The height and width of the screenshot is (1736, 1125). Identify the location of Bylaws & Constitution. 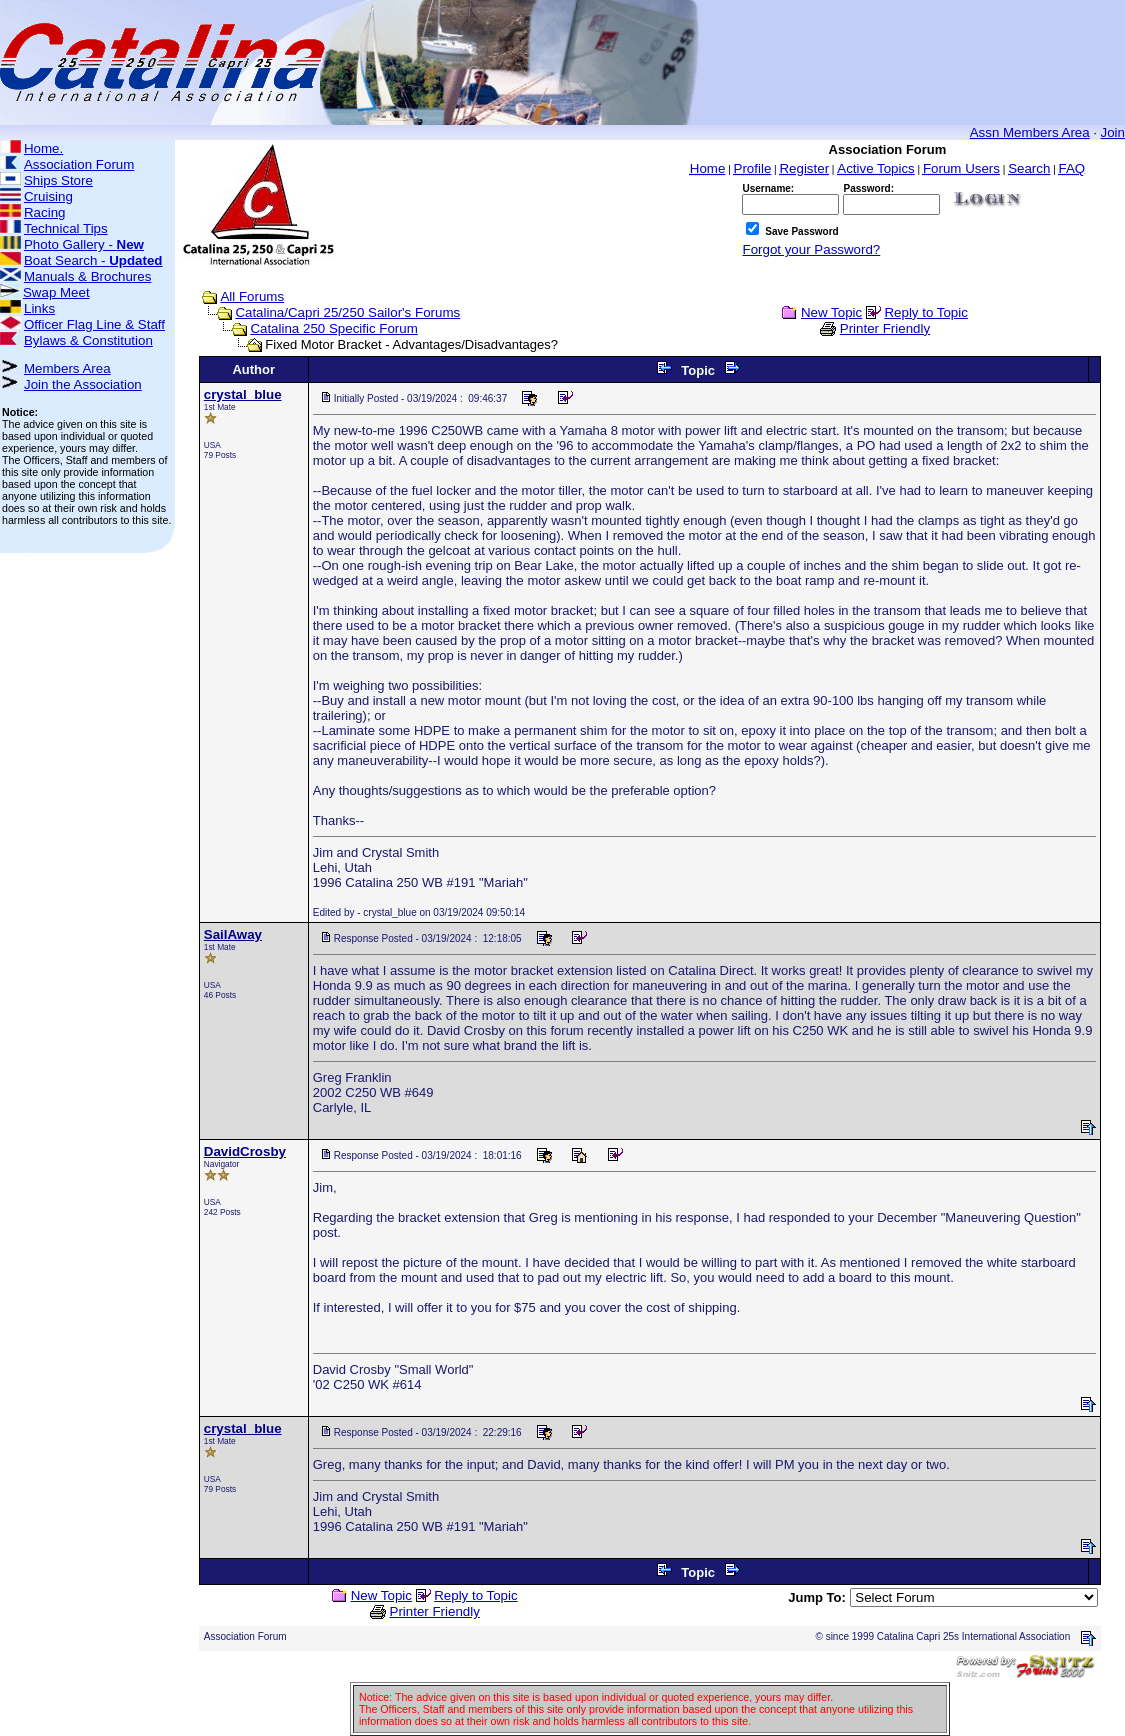
(88, 340).